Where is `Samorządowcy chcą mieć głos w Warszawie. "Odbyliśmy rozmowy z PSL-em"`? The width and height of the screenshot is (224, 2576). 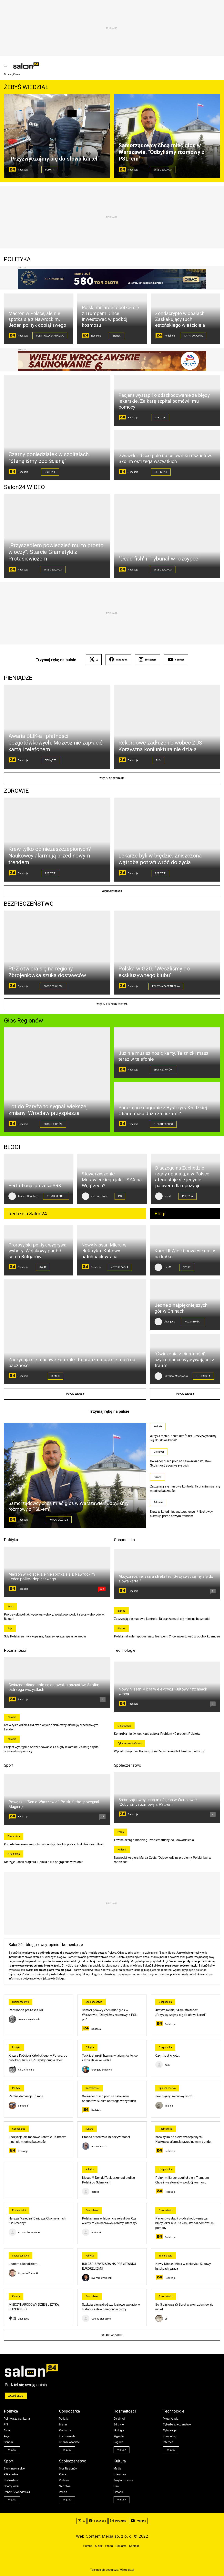
Samorządowcy chcą mieć głos w Warszawie. "Odbyliśmy rozmowy z PSL-em" is located at coordinates (161, 152).